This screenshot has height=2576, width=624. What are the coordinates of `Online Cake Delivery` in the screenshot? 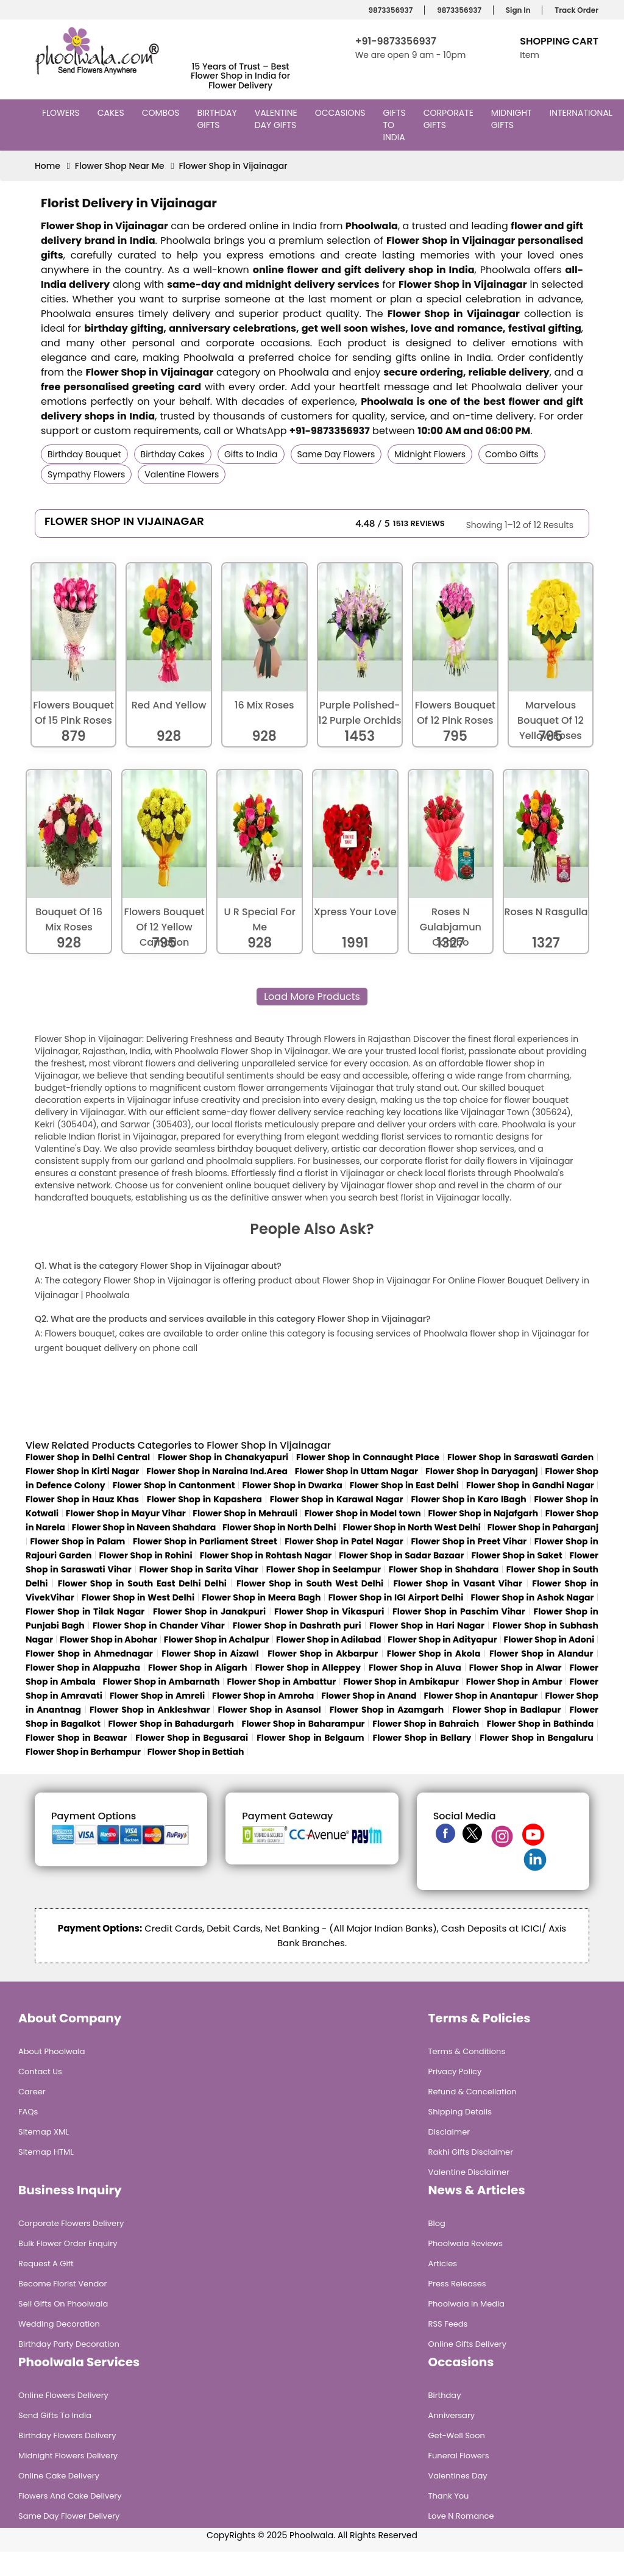 It's located at (58, 2475).